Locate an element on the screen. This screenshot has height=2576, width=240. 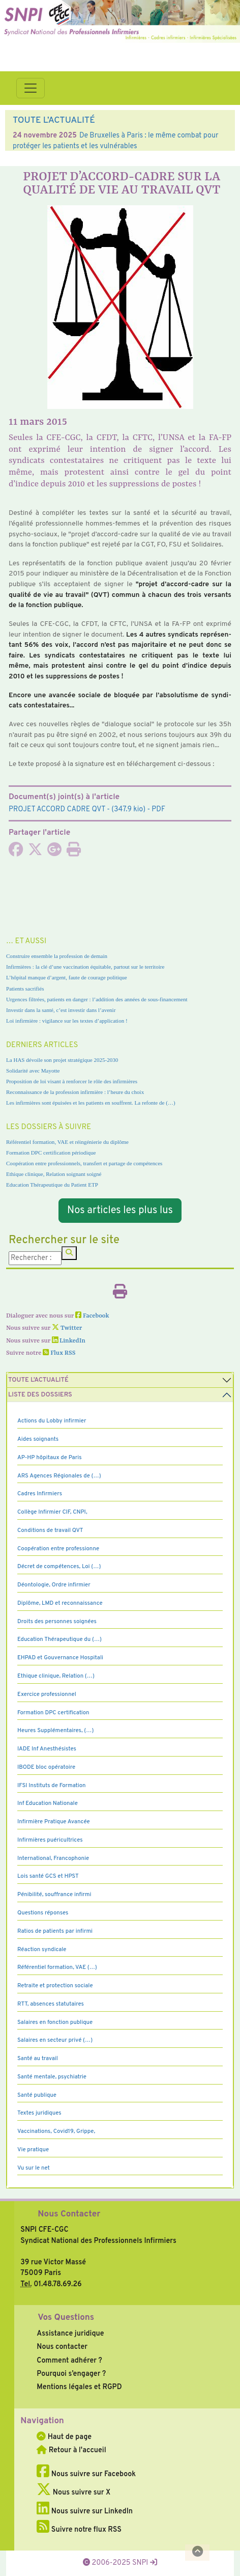
Education Thérapeutique du (…) is located at coordinates (59, 1639).